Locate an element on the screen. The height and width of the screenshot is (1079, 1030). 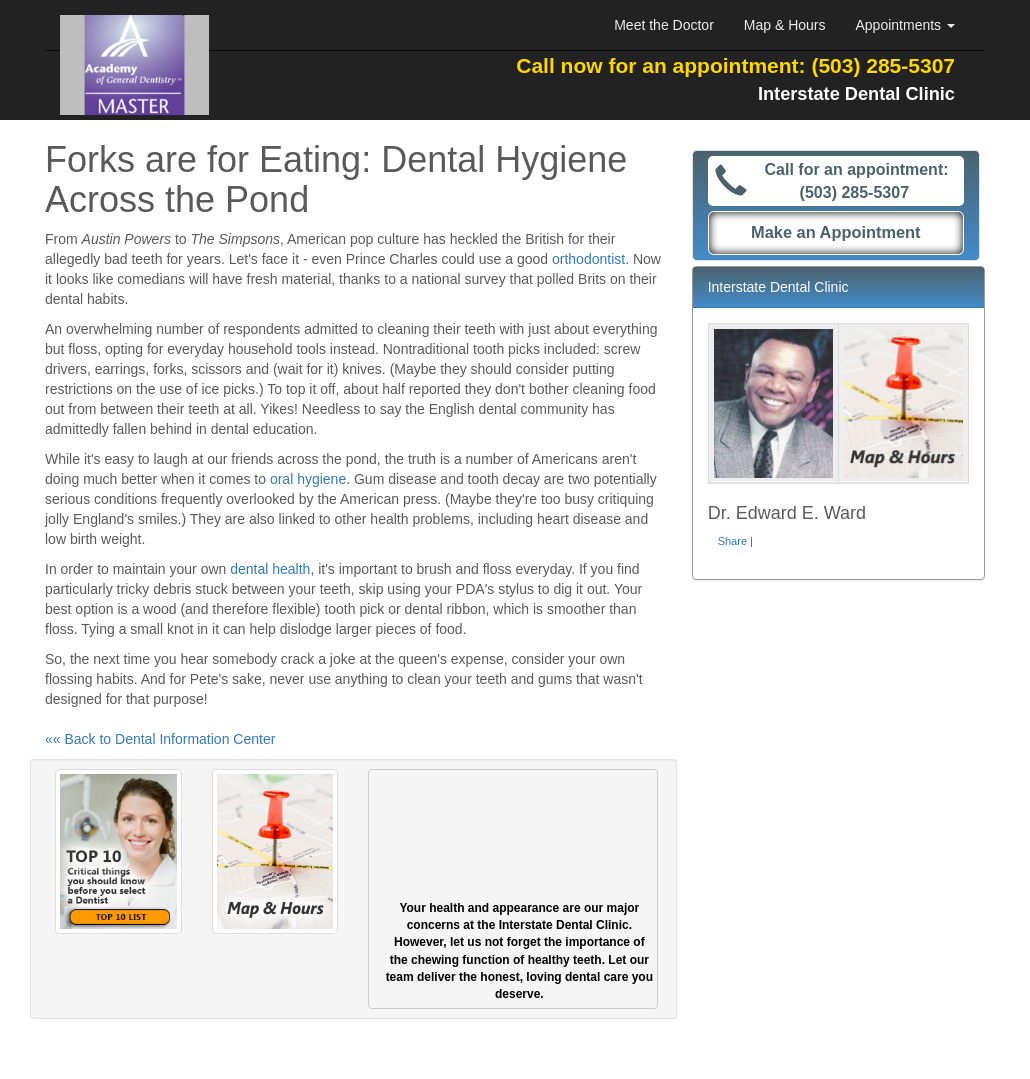
oral hygiene is located at coordinates (308, 479).